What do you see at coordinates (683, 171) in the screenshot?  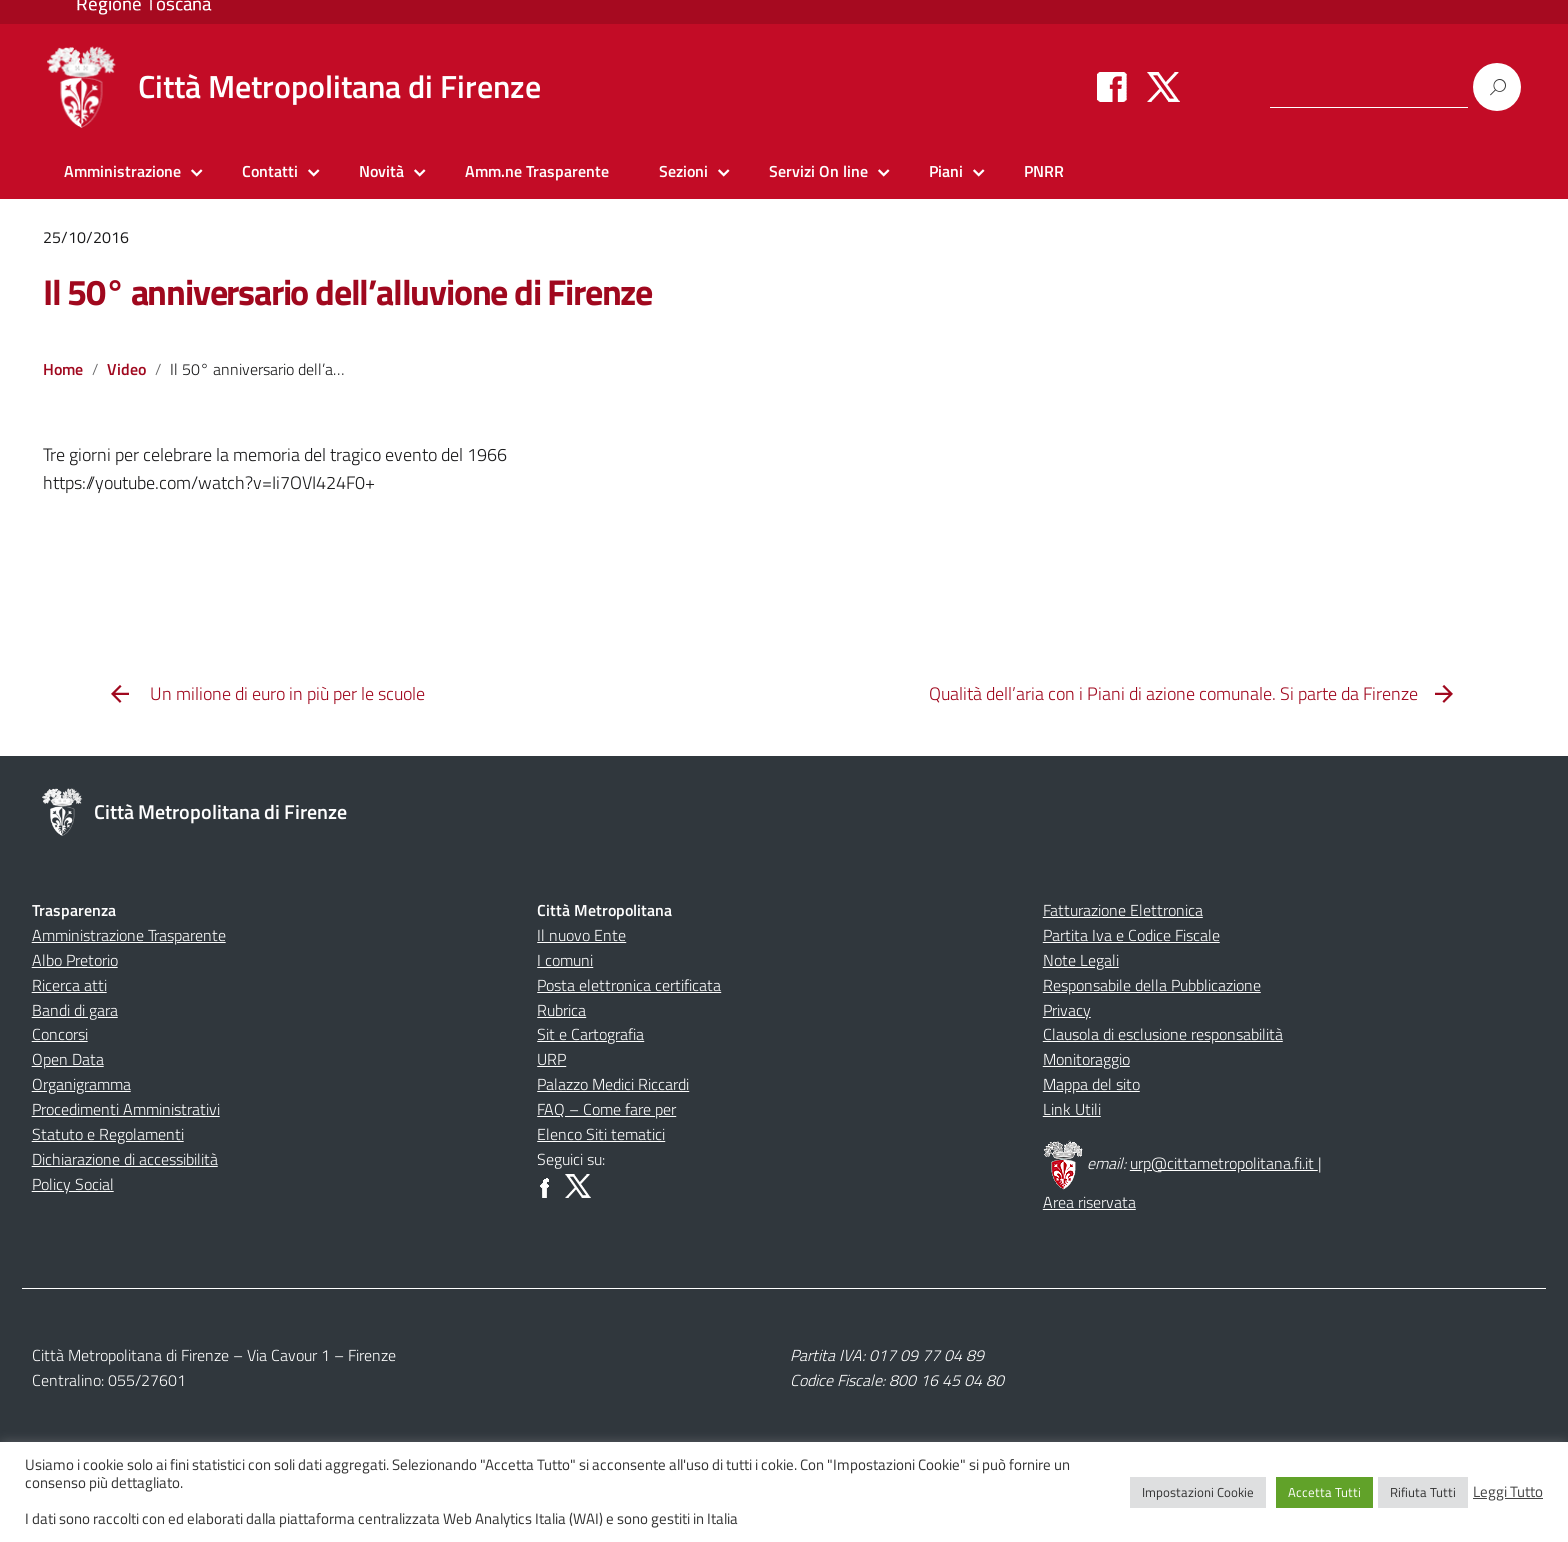 I see `Sezioni` at bounding box center [683, 171].